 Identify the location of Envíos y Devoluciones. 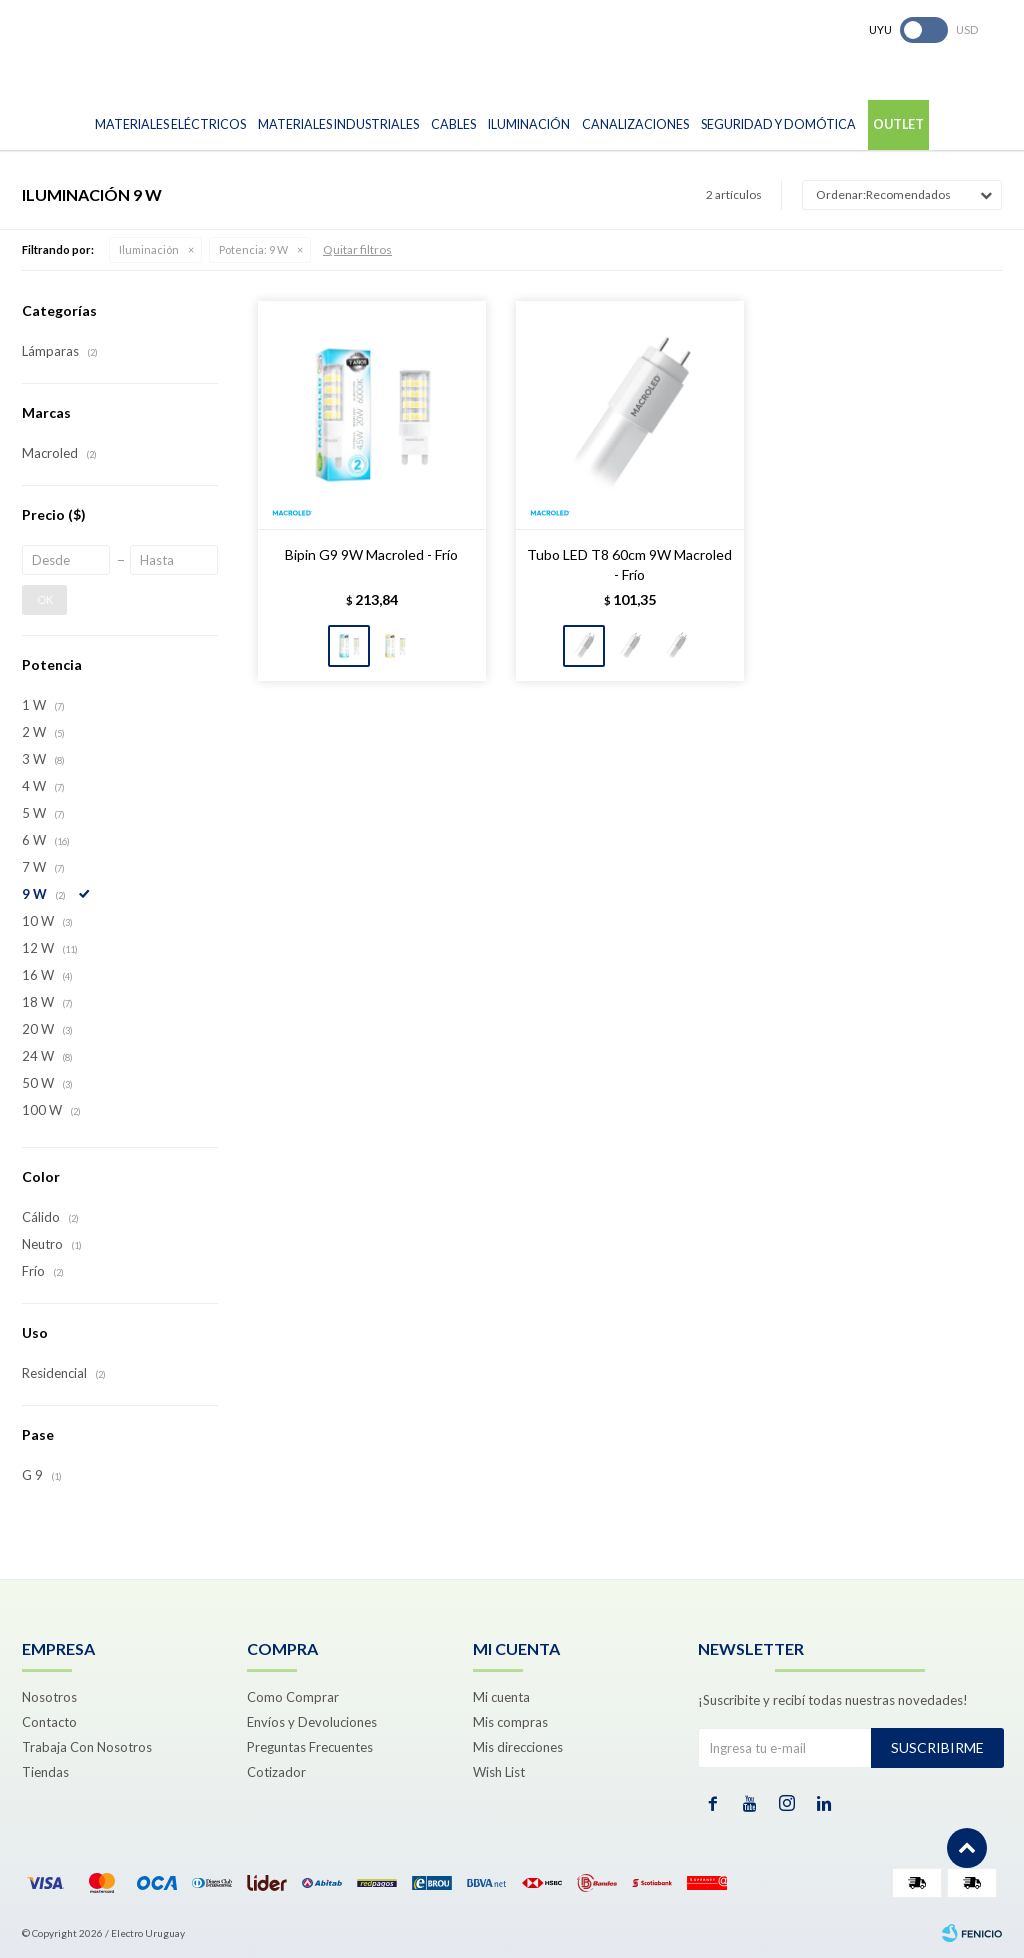
(312, 1722).